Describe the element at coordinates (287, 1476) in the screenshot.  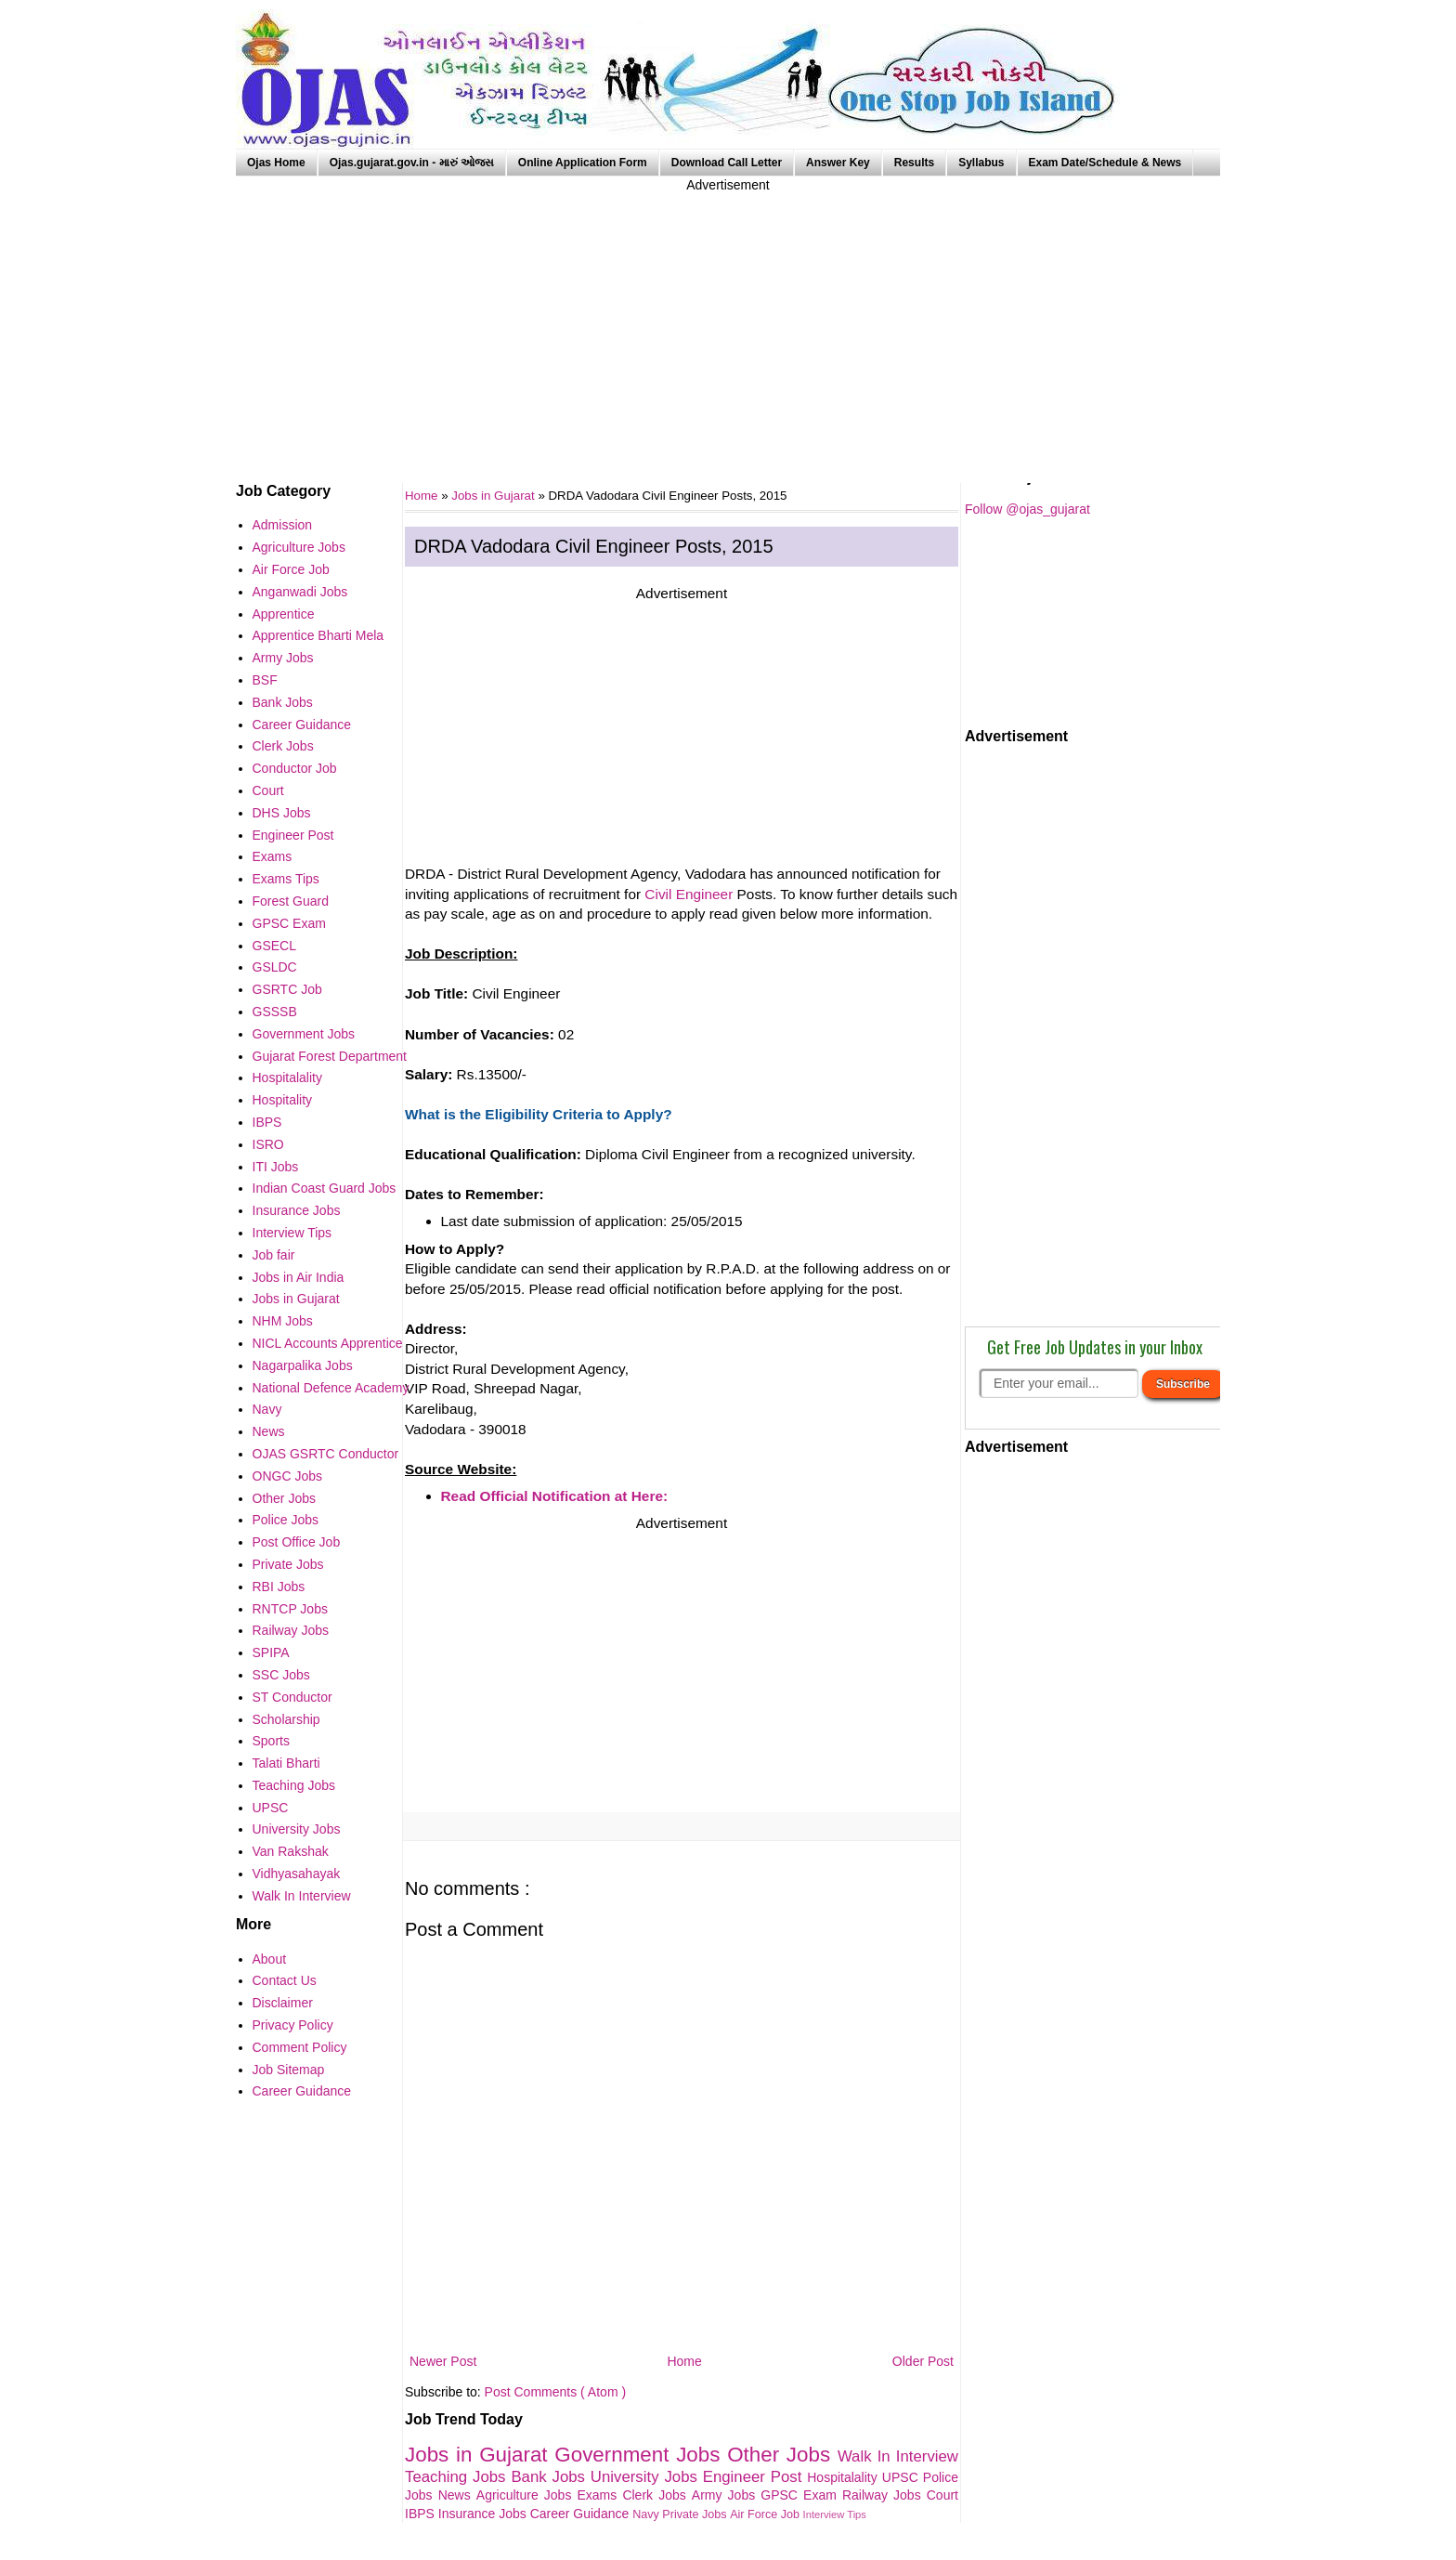
I see `ONGC Jobs` at that location.